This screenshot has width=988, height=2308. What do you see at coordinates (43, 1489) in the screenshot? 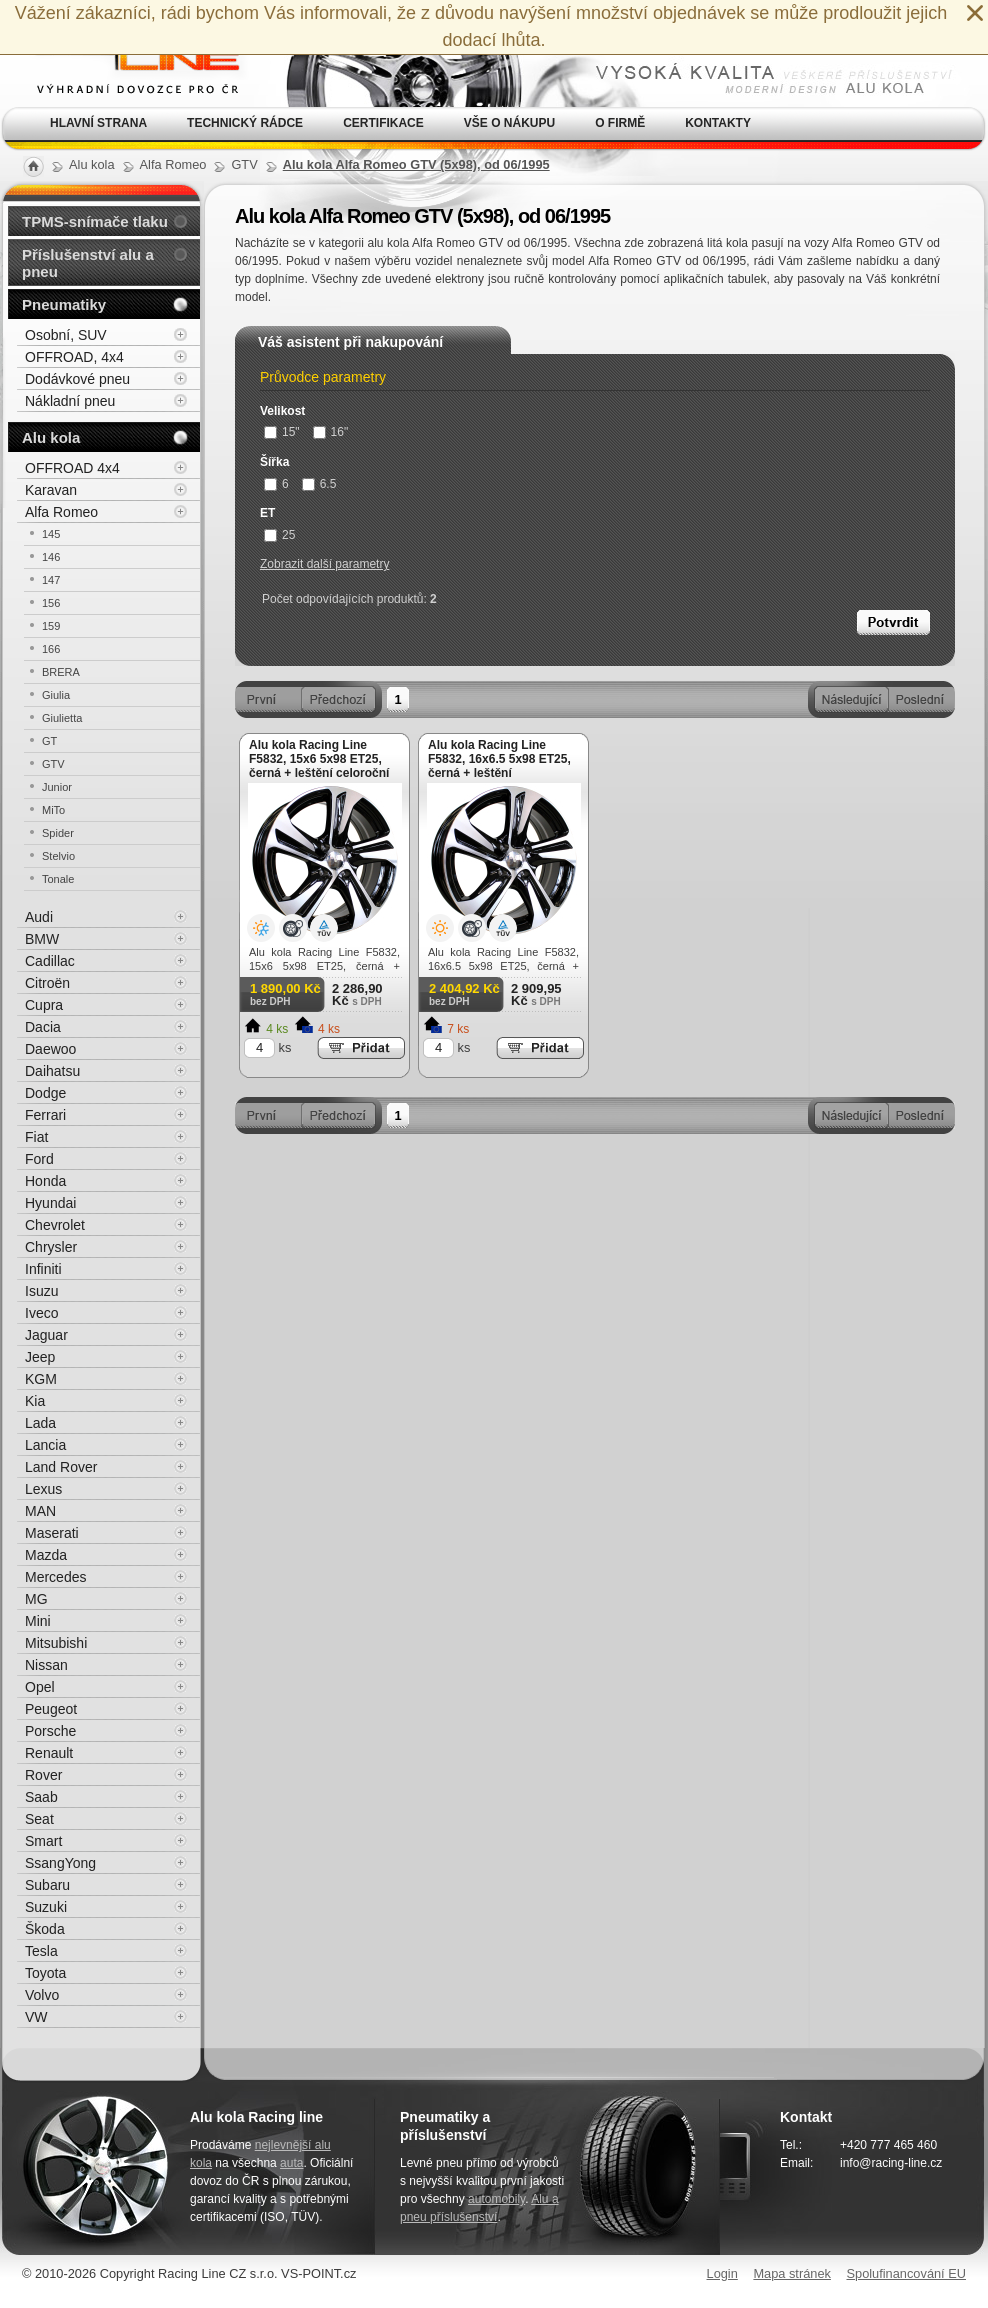
I see `Lexus` at bounding box center [43, 1489].